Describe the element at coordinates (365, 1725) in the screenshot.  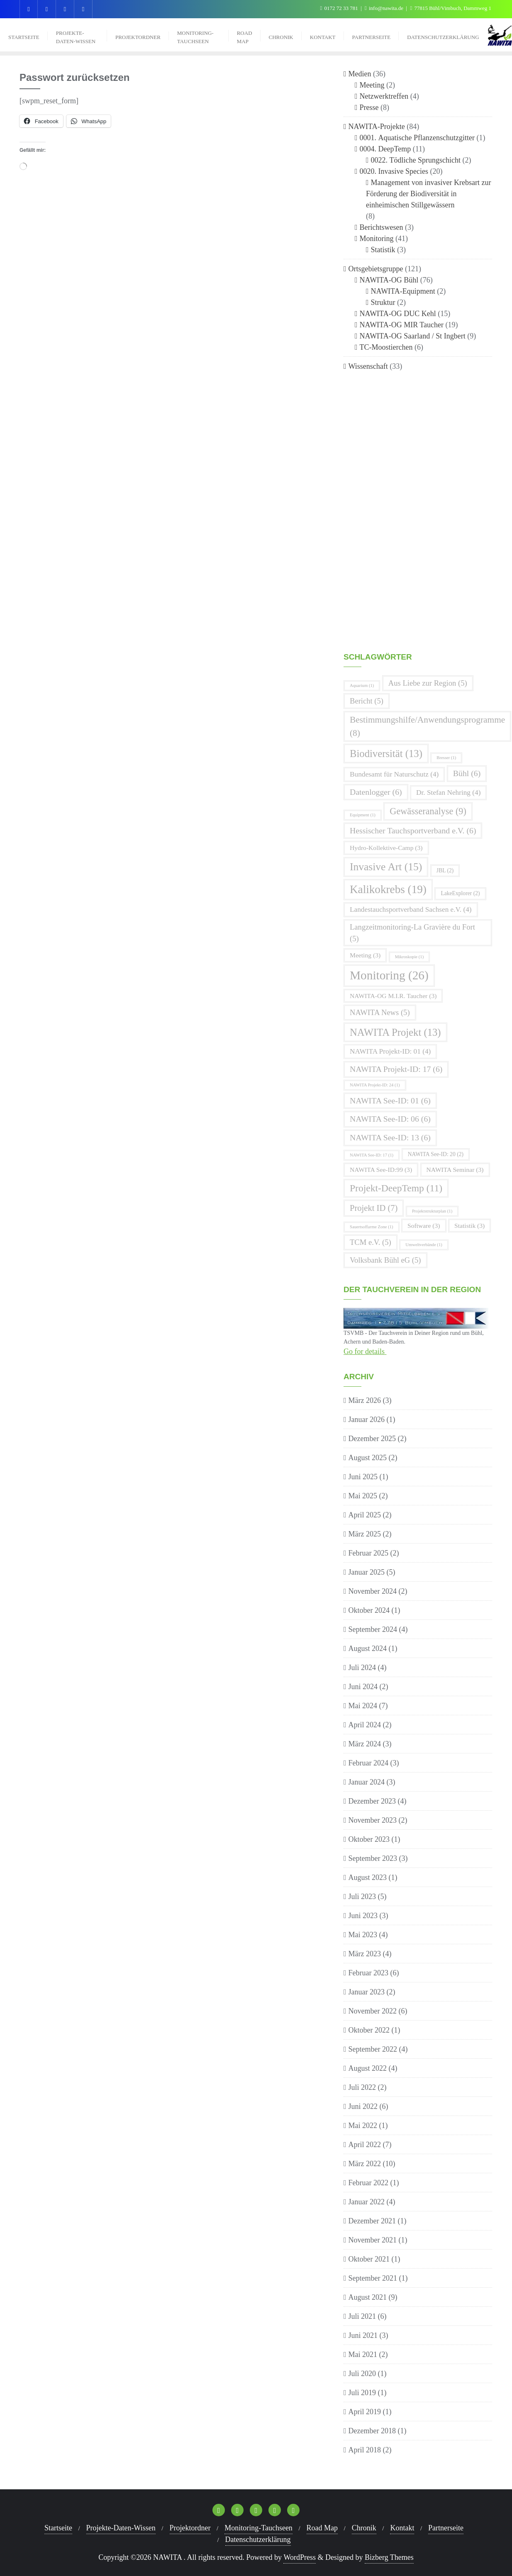
I see `April 2024` at that location.